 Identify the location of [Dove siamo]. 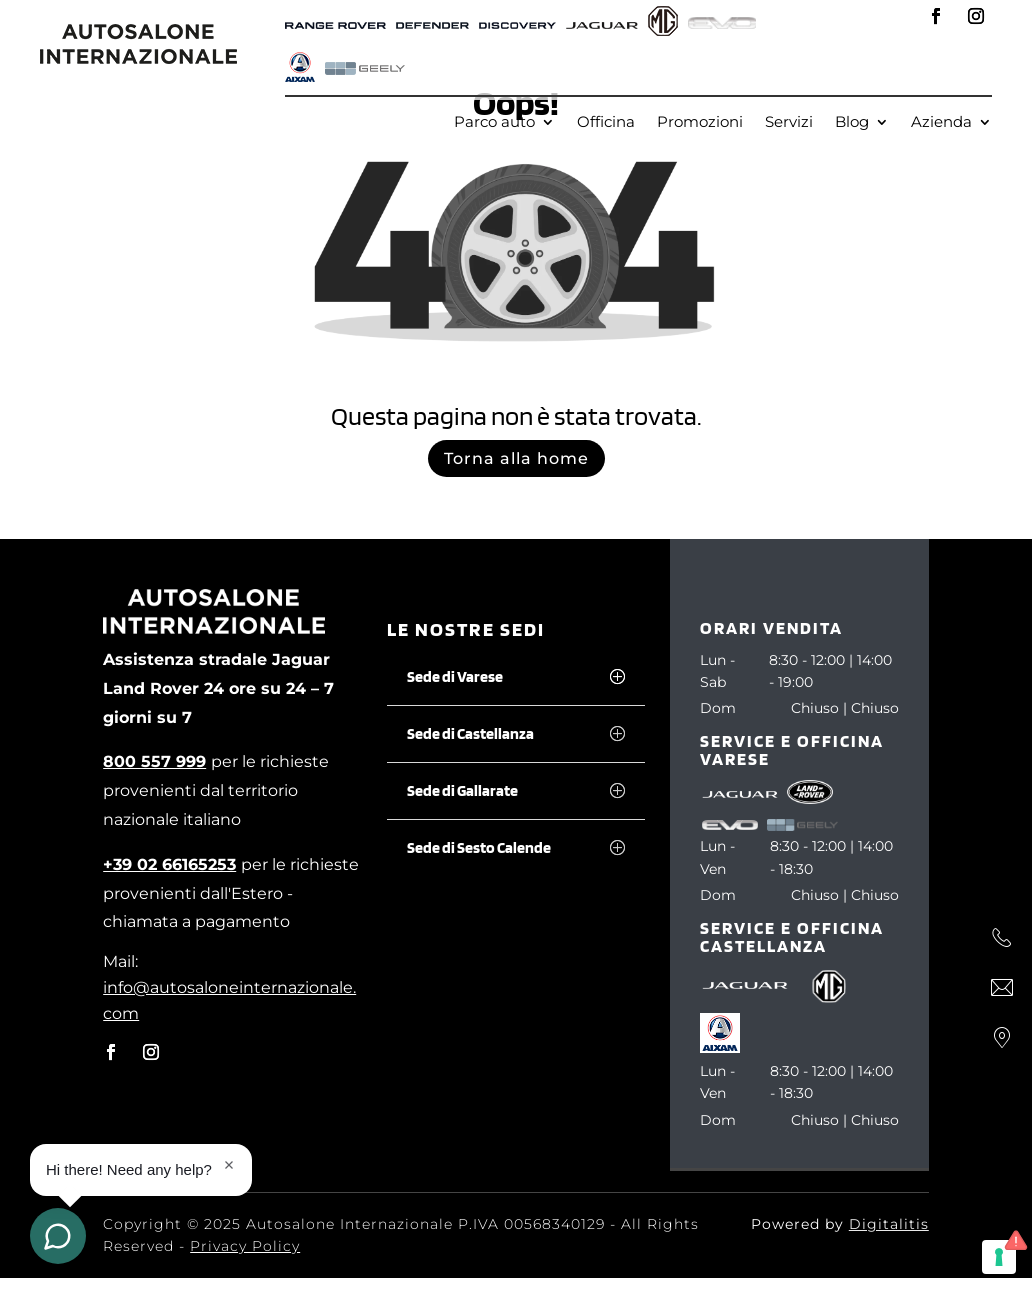
(1002, 1038).